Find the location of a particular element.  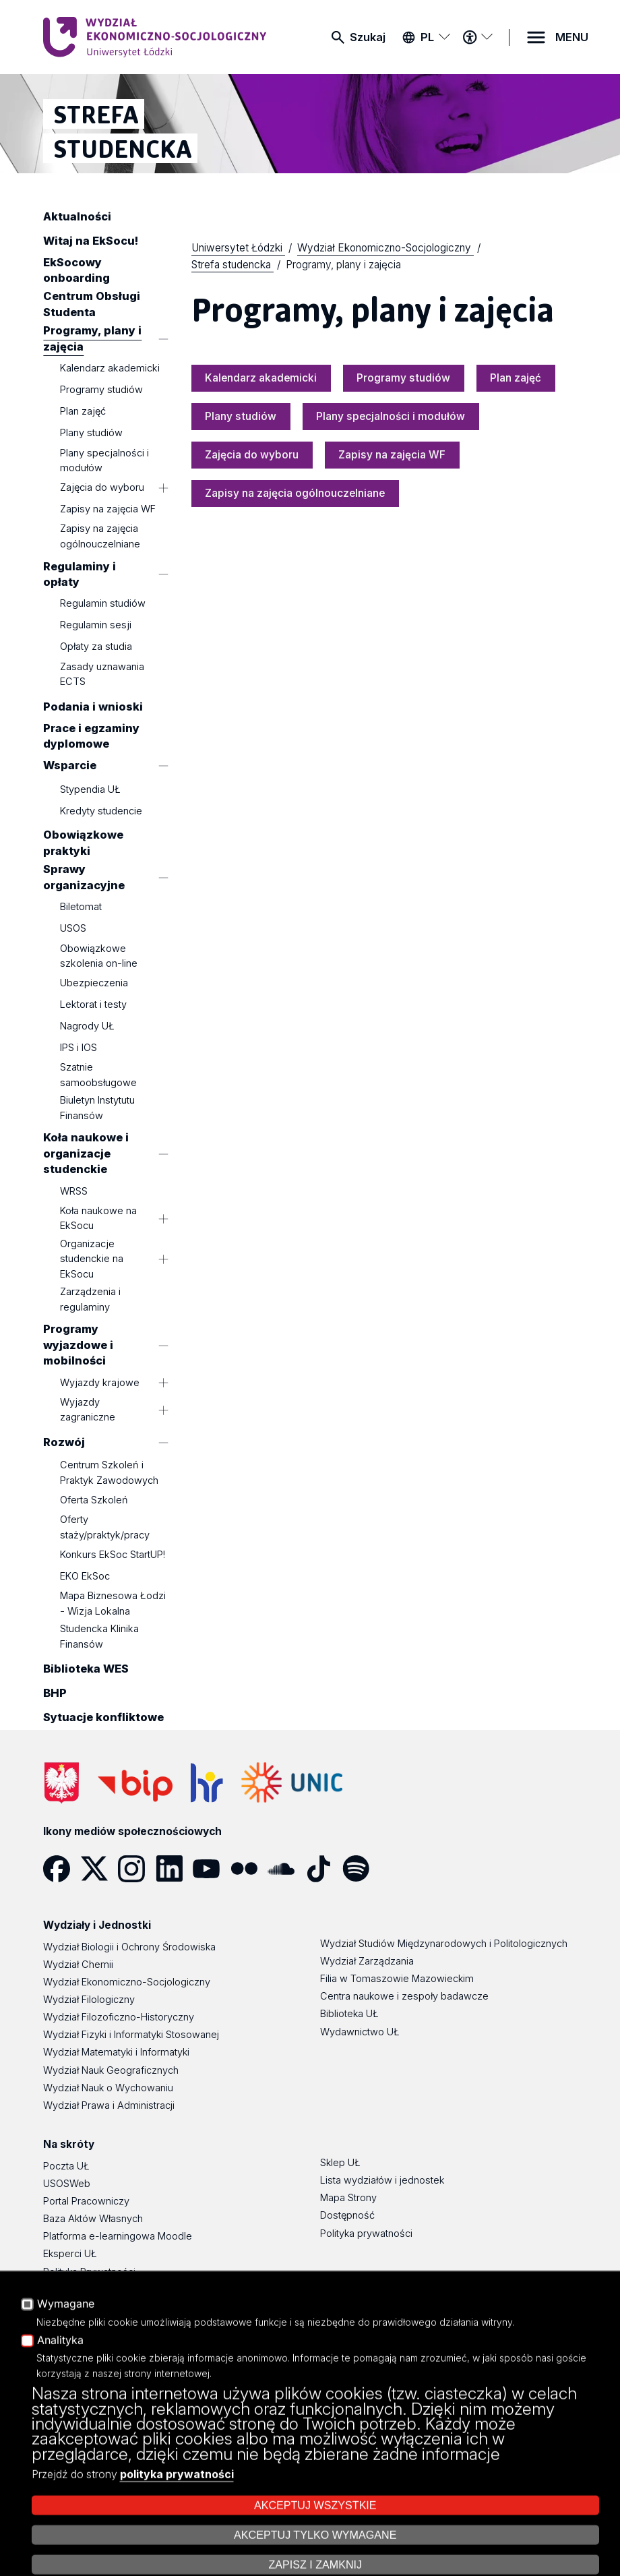

Wydział Chemii is located at coordinates (78, 1964).